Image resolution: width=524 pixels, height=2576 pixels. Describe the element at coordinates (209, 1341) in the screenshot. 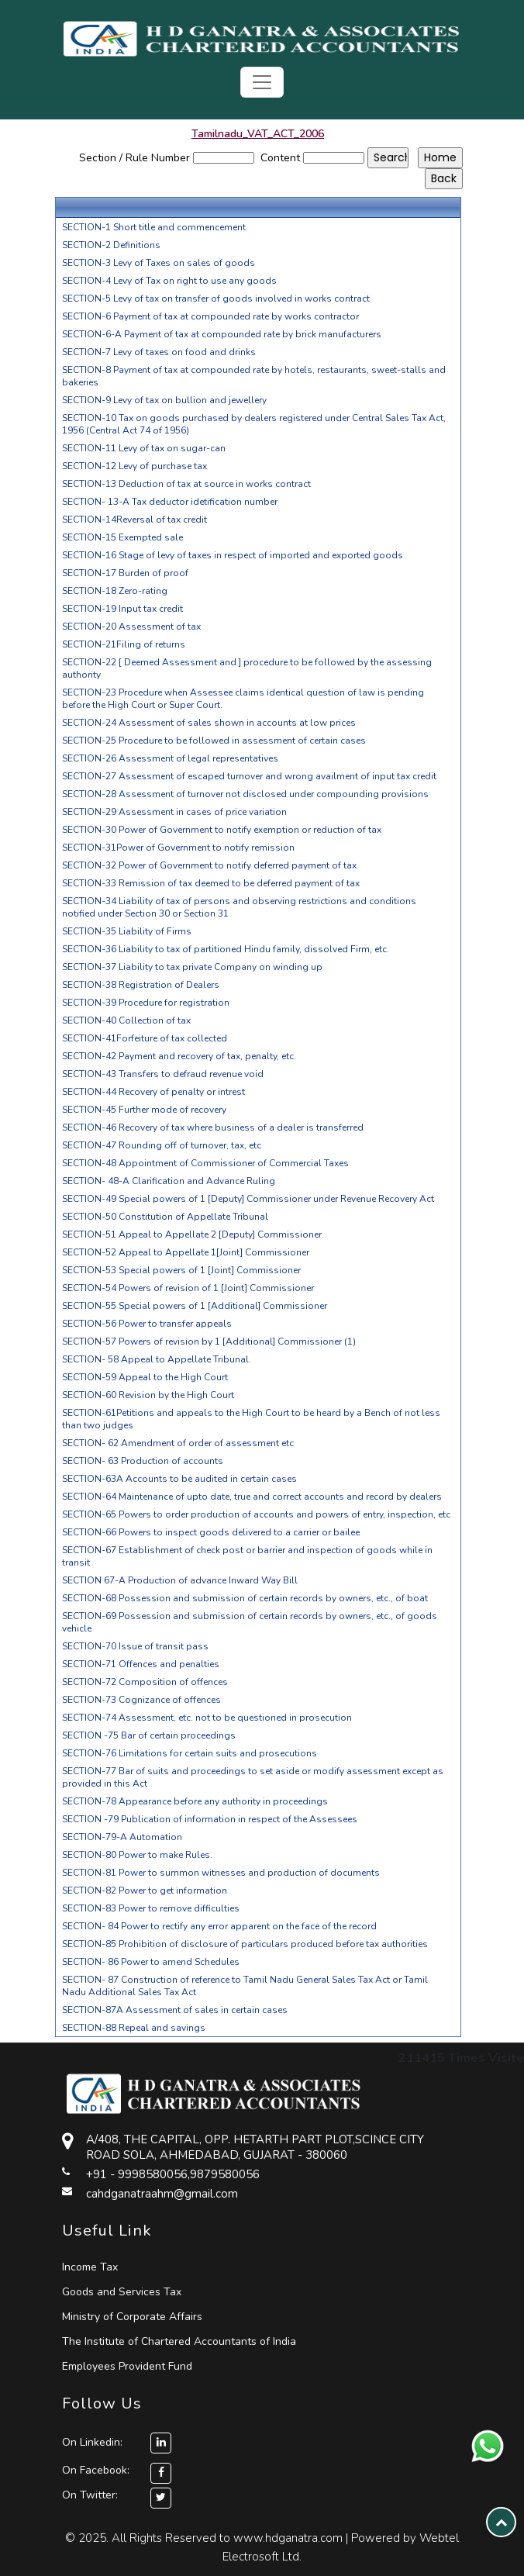

I see `SECTION-57 Powers of revision by 1 [Additional] Commissioner (1)` at that location.